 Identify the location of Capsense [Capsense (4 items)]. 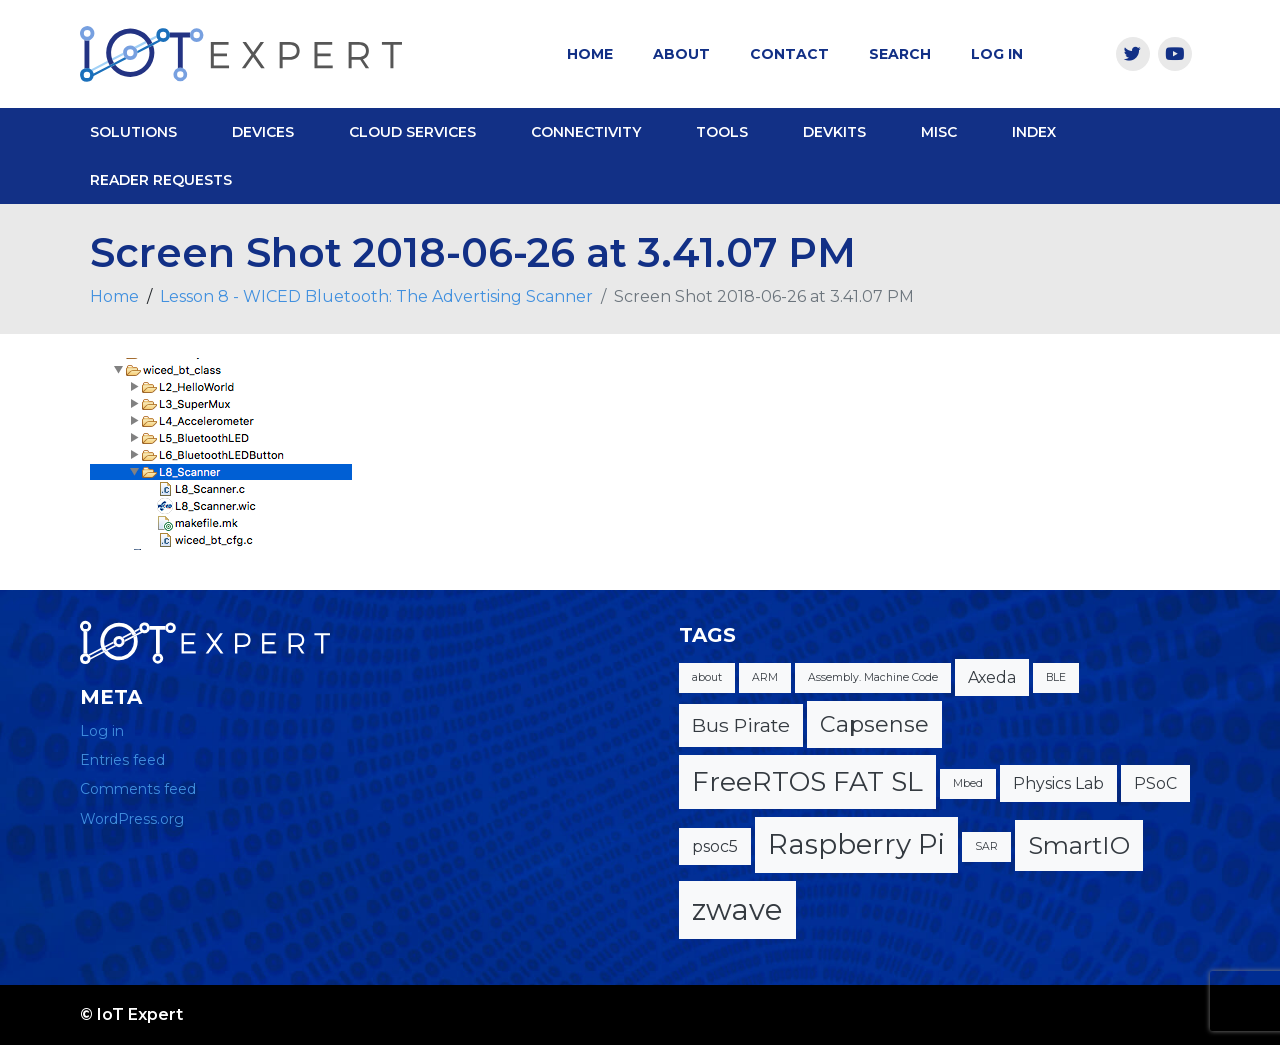
(874, 724).